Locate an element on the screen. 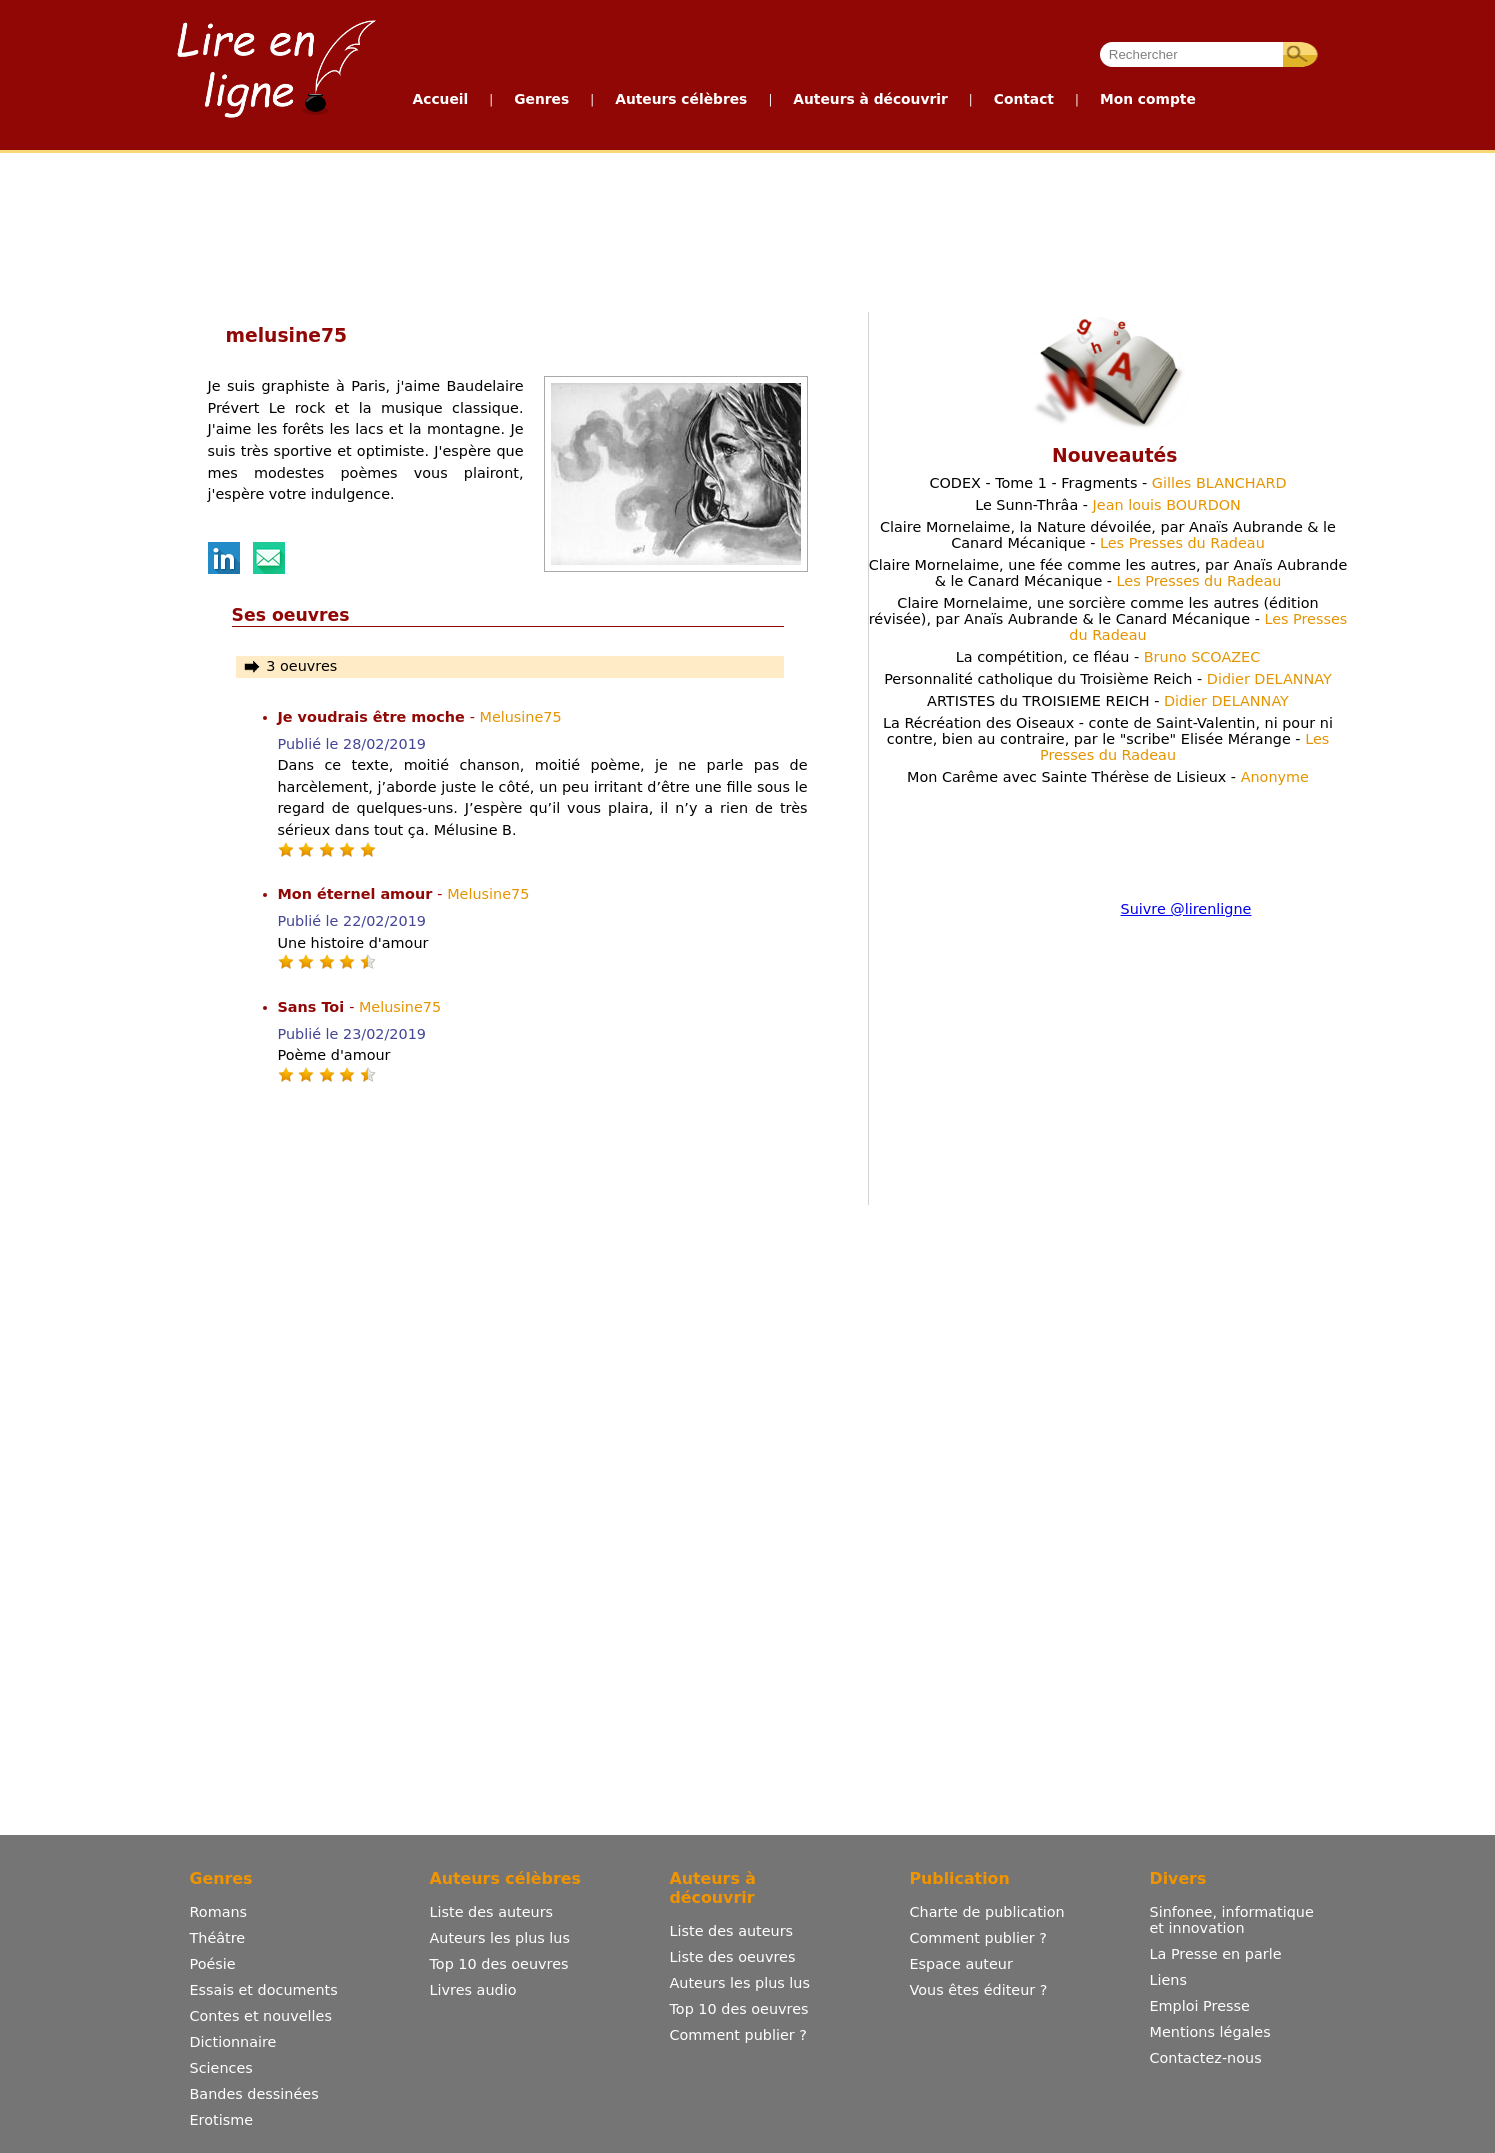 This screenshot has width=1495, height=2153. Poésie is located at coordinates (213, 1964).